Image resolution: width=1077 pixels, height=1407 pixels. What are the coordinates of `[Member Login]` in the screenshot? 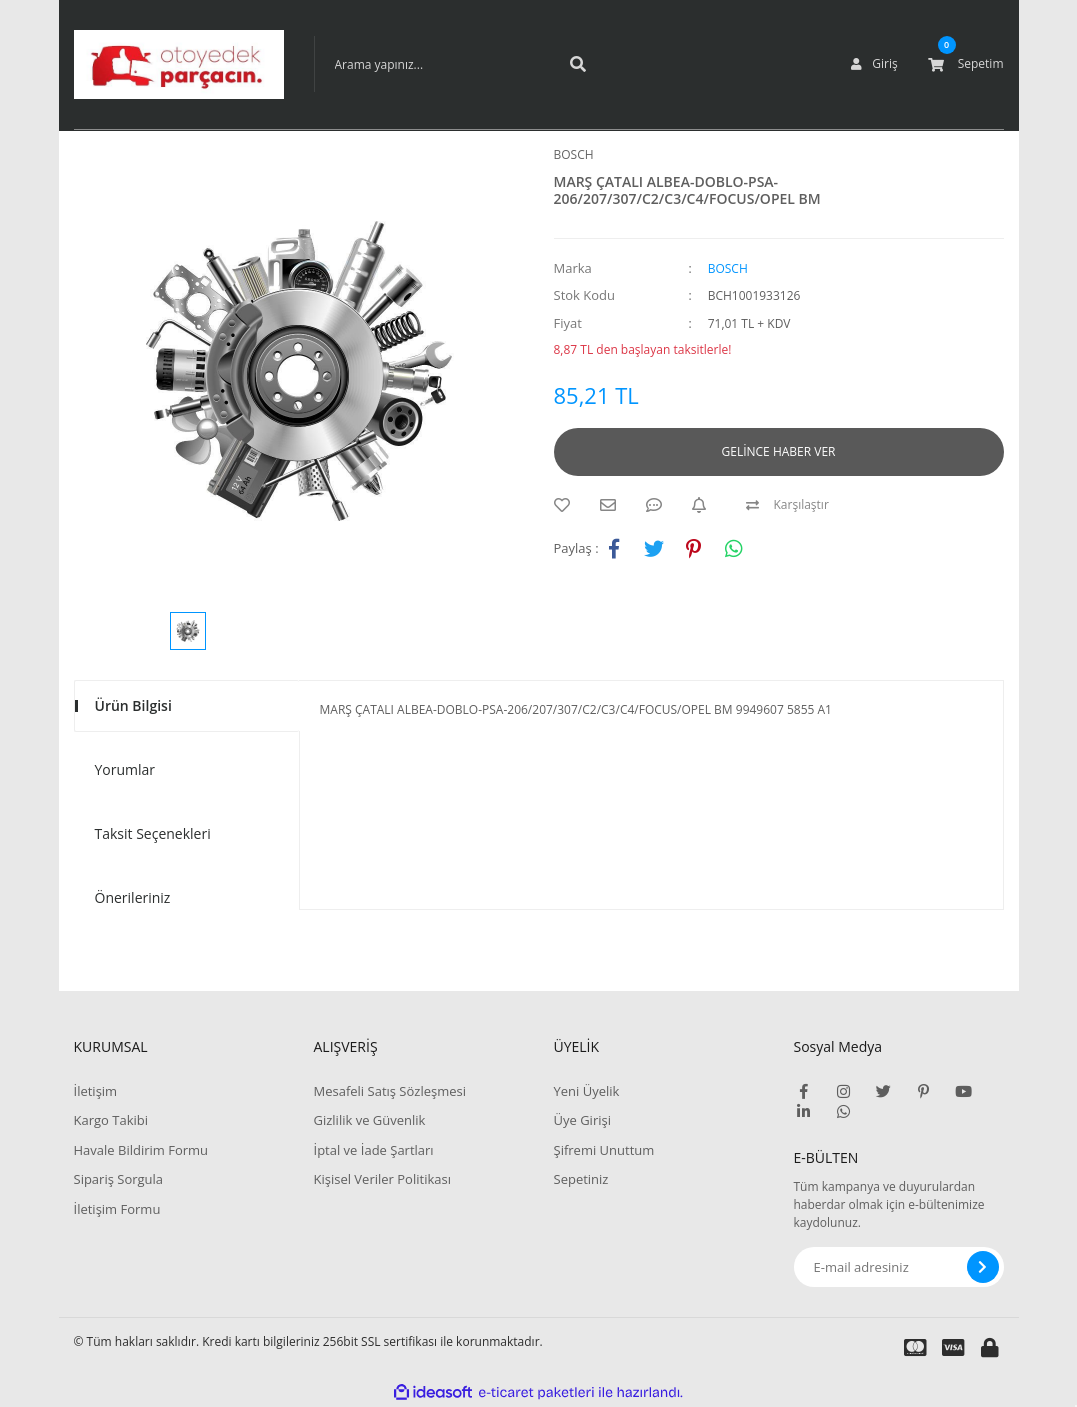 It's located at (874, 64).